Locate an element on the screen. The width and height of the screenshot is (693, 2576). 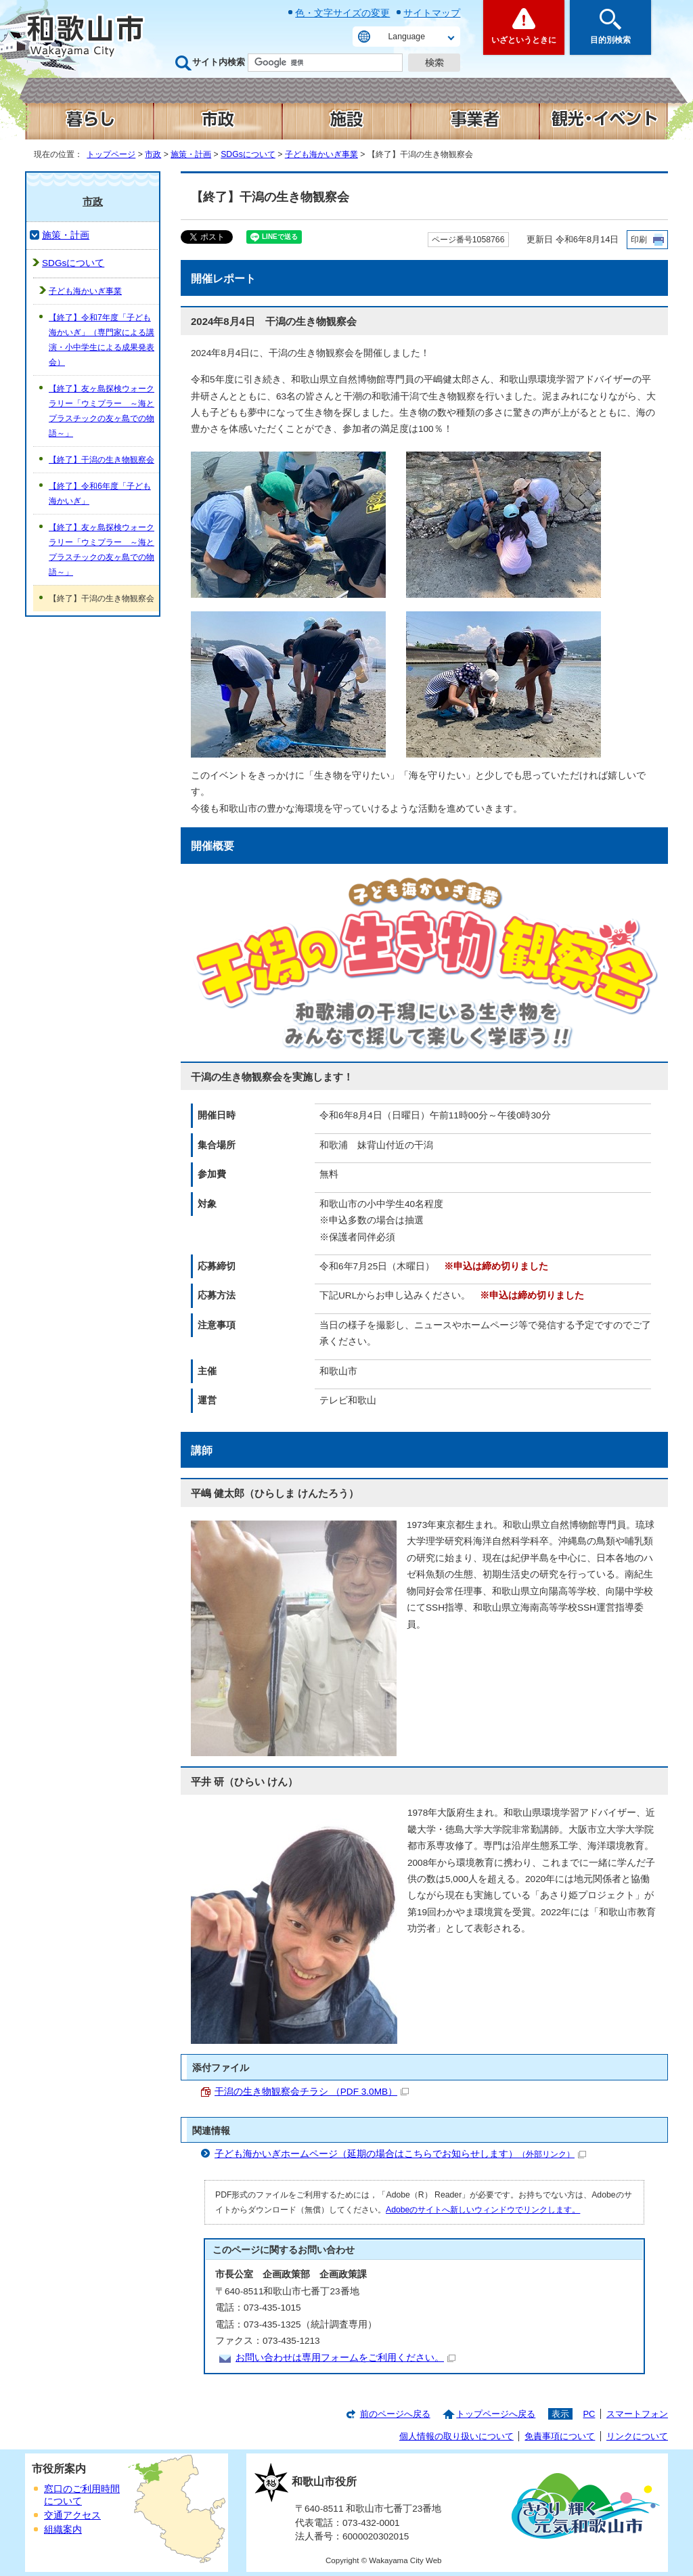
干潟の生き物観察会チラシ （PDF 3.0MB） is located at coordinates (312, 2092).